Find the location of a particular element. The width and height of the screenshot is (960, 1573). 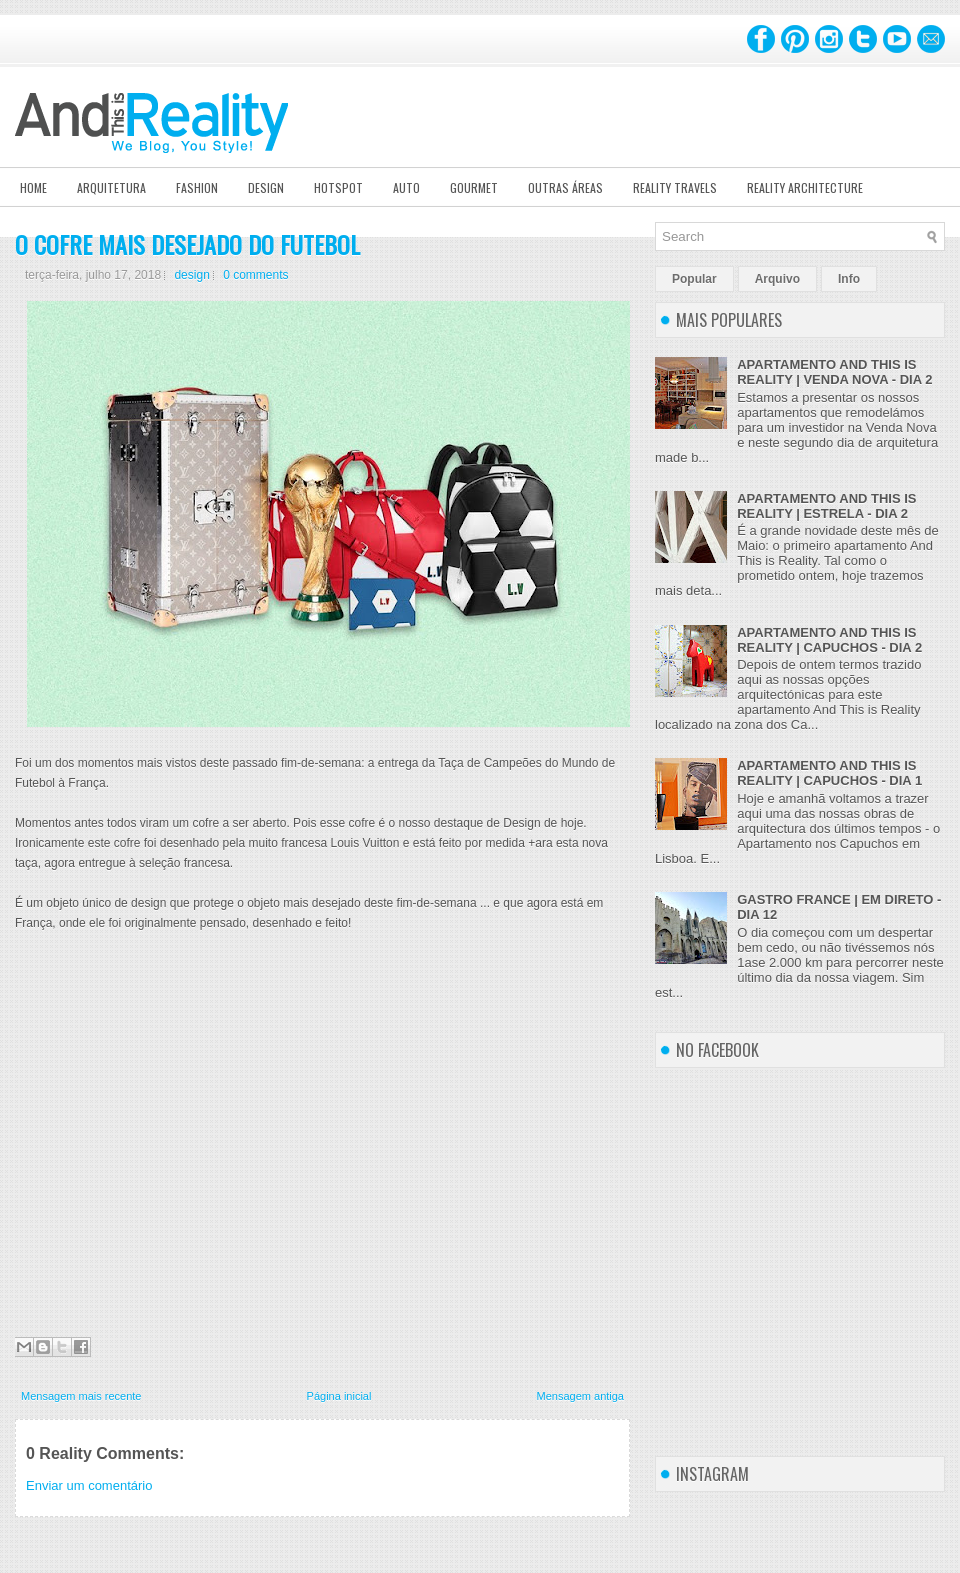

Auto is located at coordinates (406, 187).